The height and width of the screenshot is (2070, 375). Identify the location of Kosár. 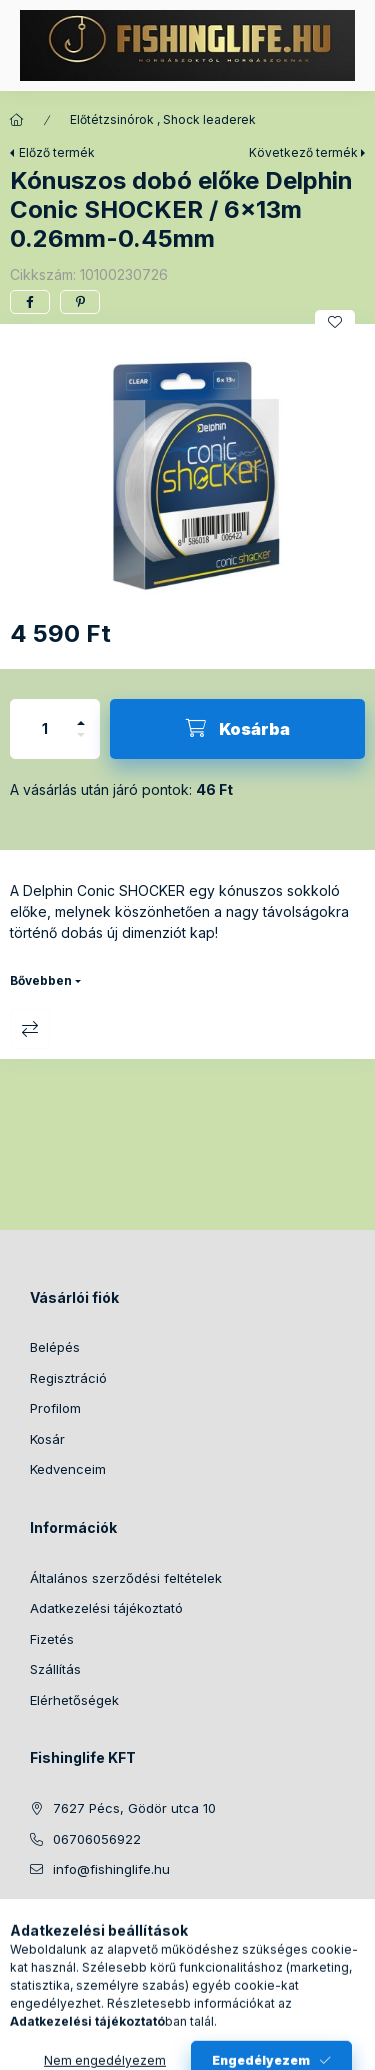
(47, 1439).